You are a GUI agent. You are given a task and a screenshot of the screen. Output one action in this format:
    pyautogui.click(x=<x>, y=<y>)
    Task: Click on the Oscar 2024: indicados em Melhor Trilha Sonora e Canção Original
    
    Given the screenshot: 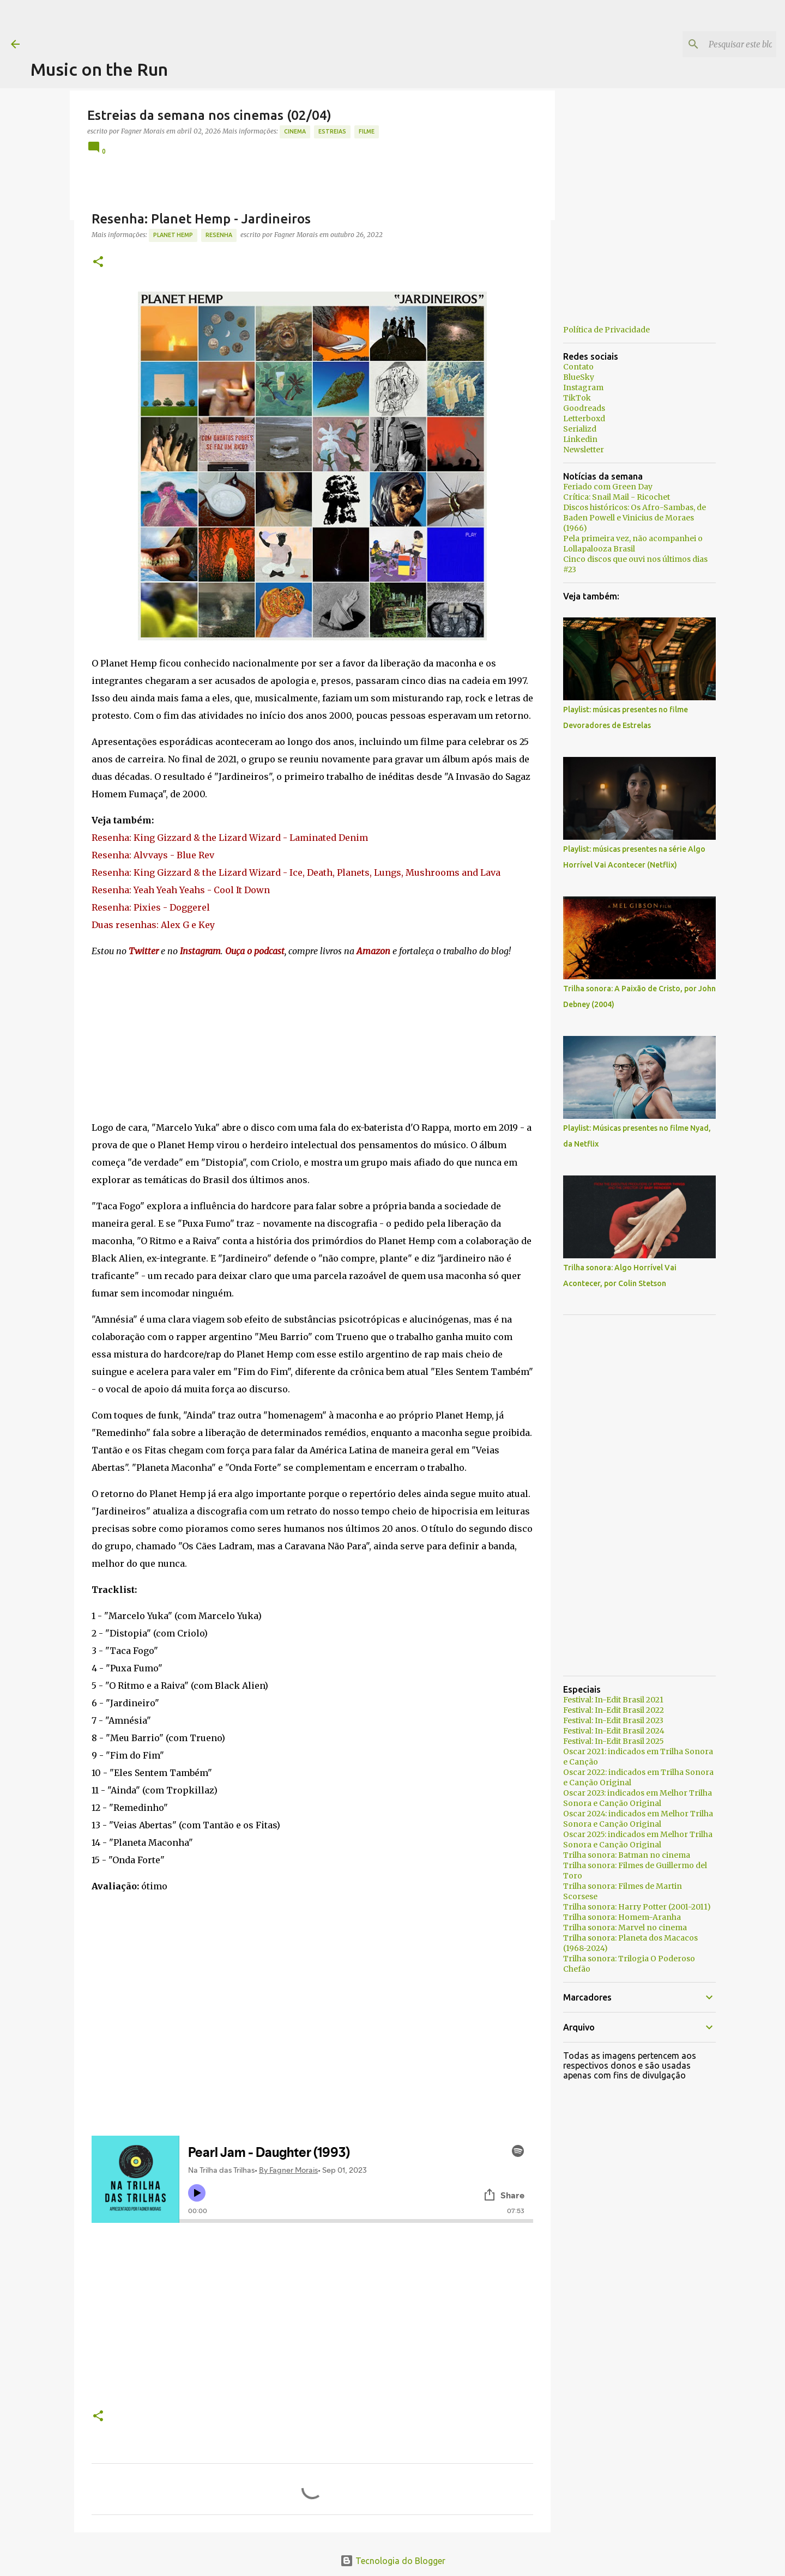 What is the action you would take?
    pyautogui.click(x=638, y=1819)
    